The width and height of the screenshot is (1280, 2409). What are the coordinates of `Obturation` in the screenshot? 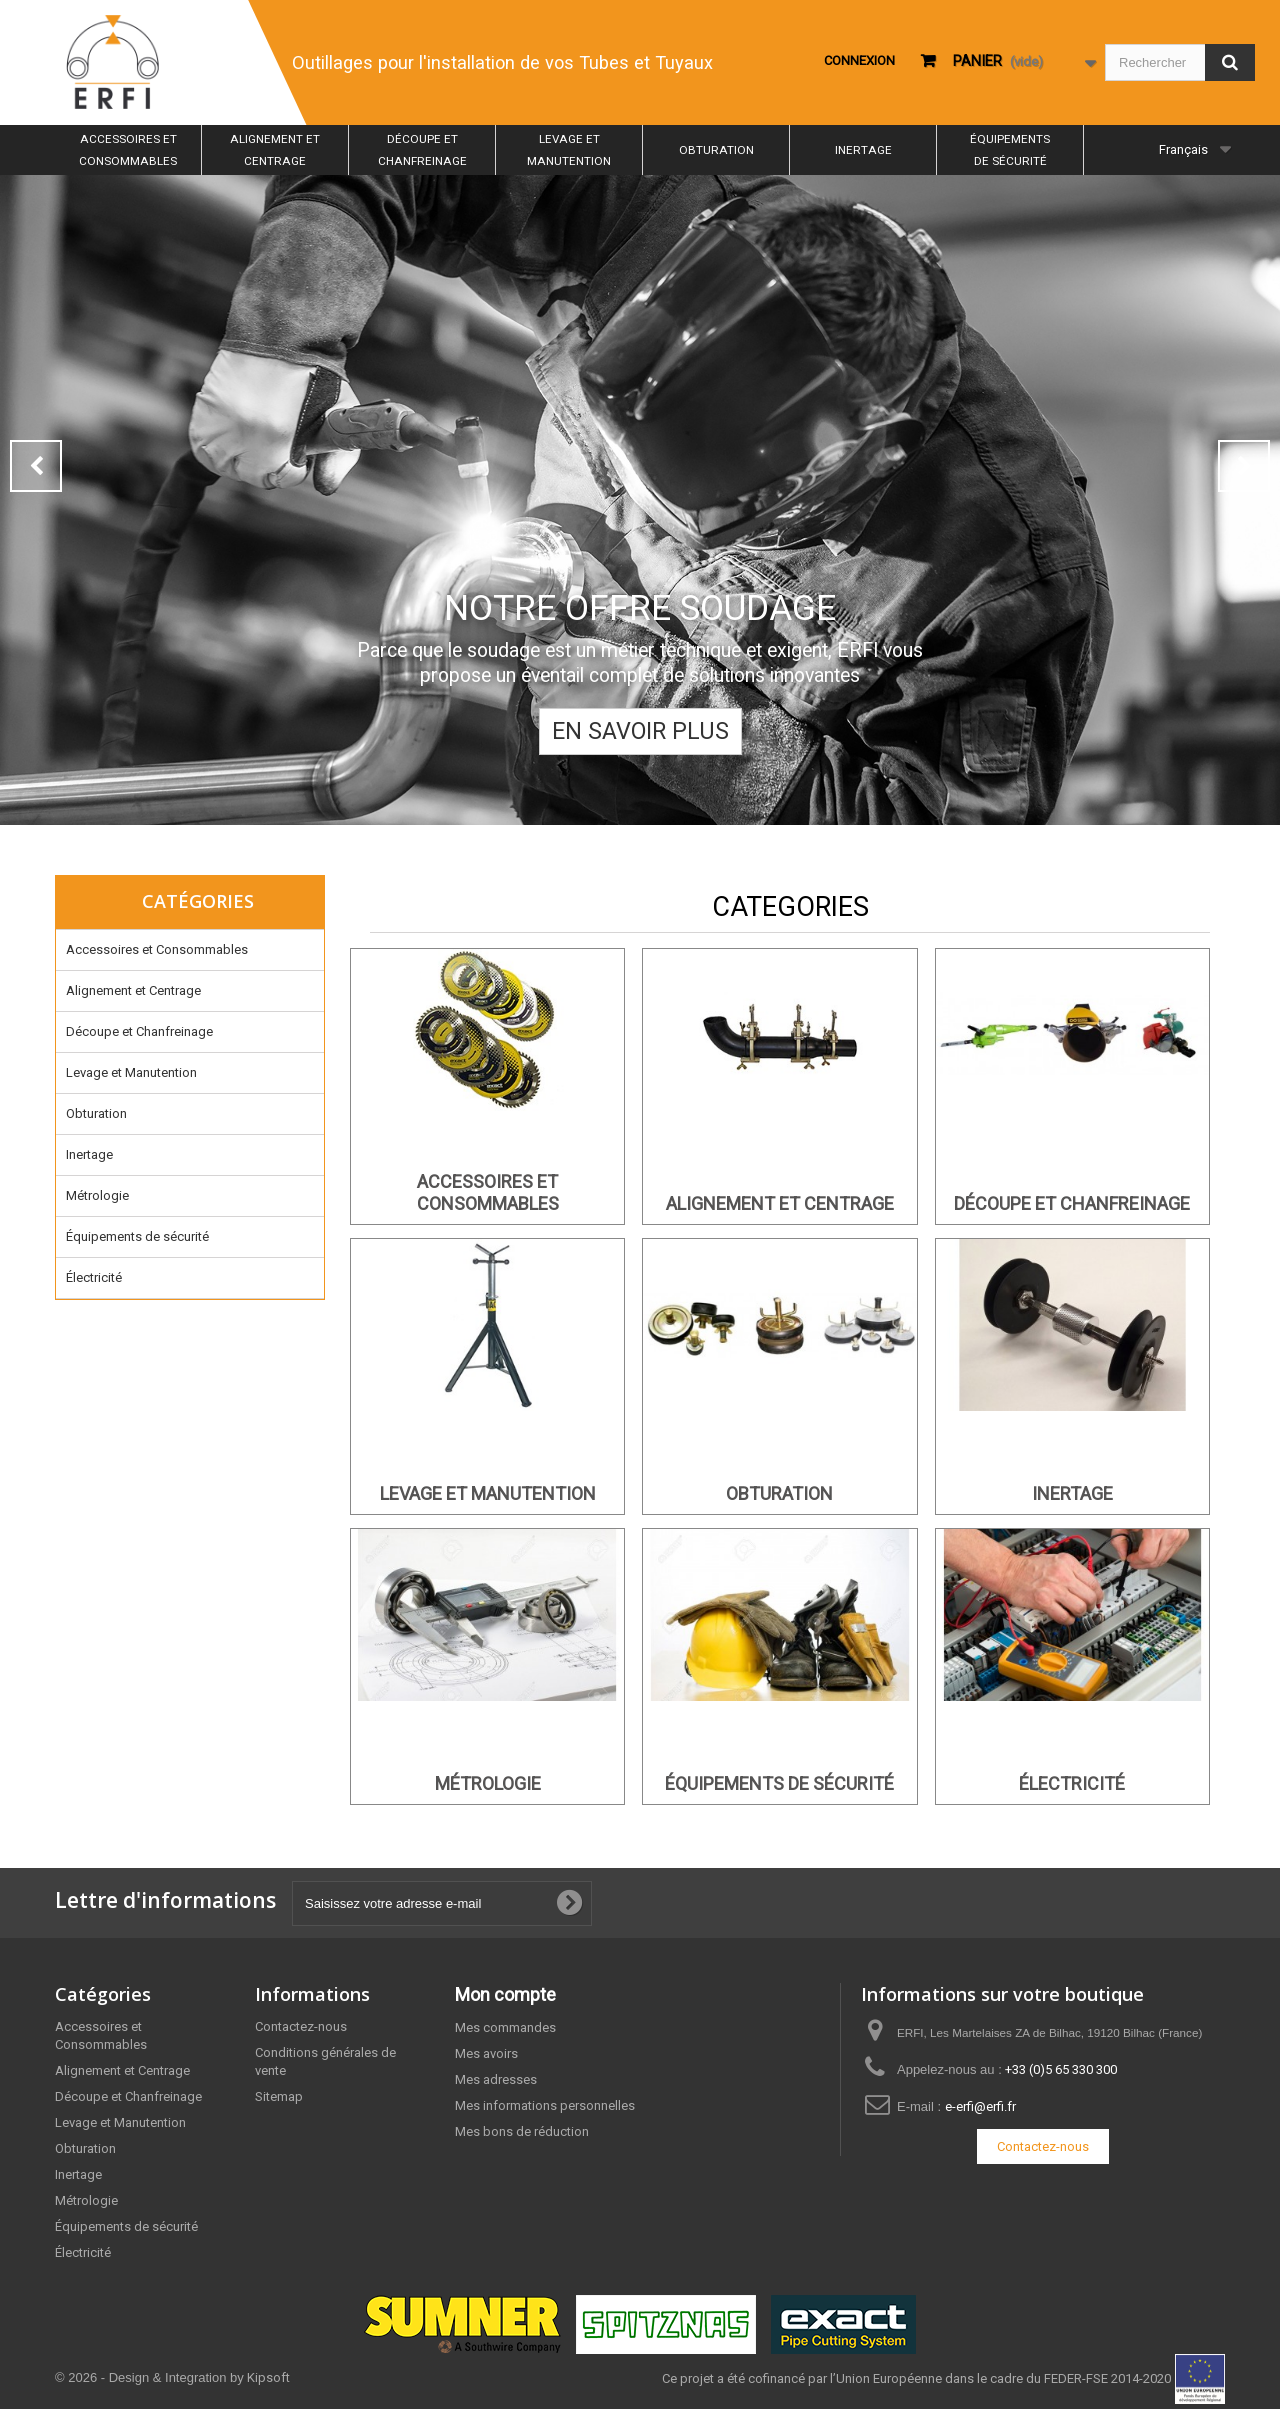 It's located at (716, 150).